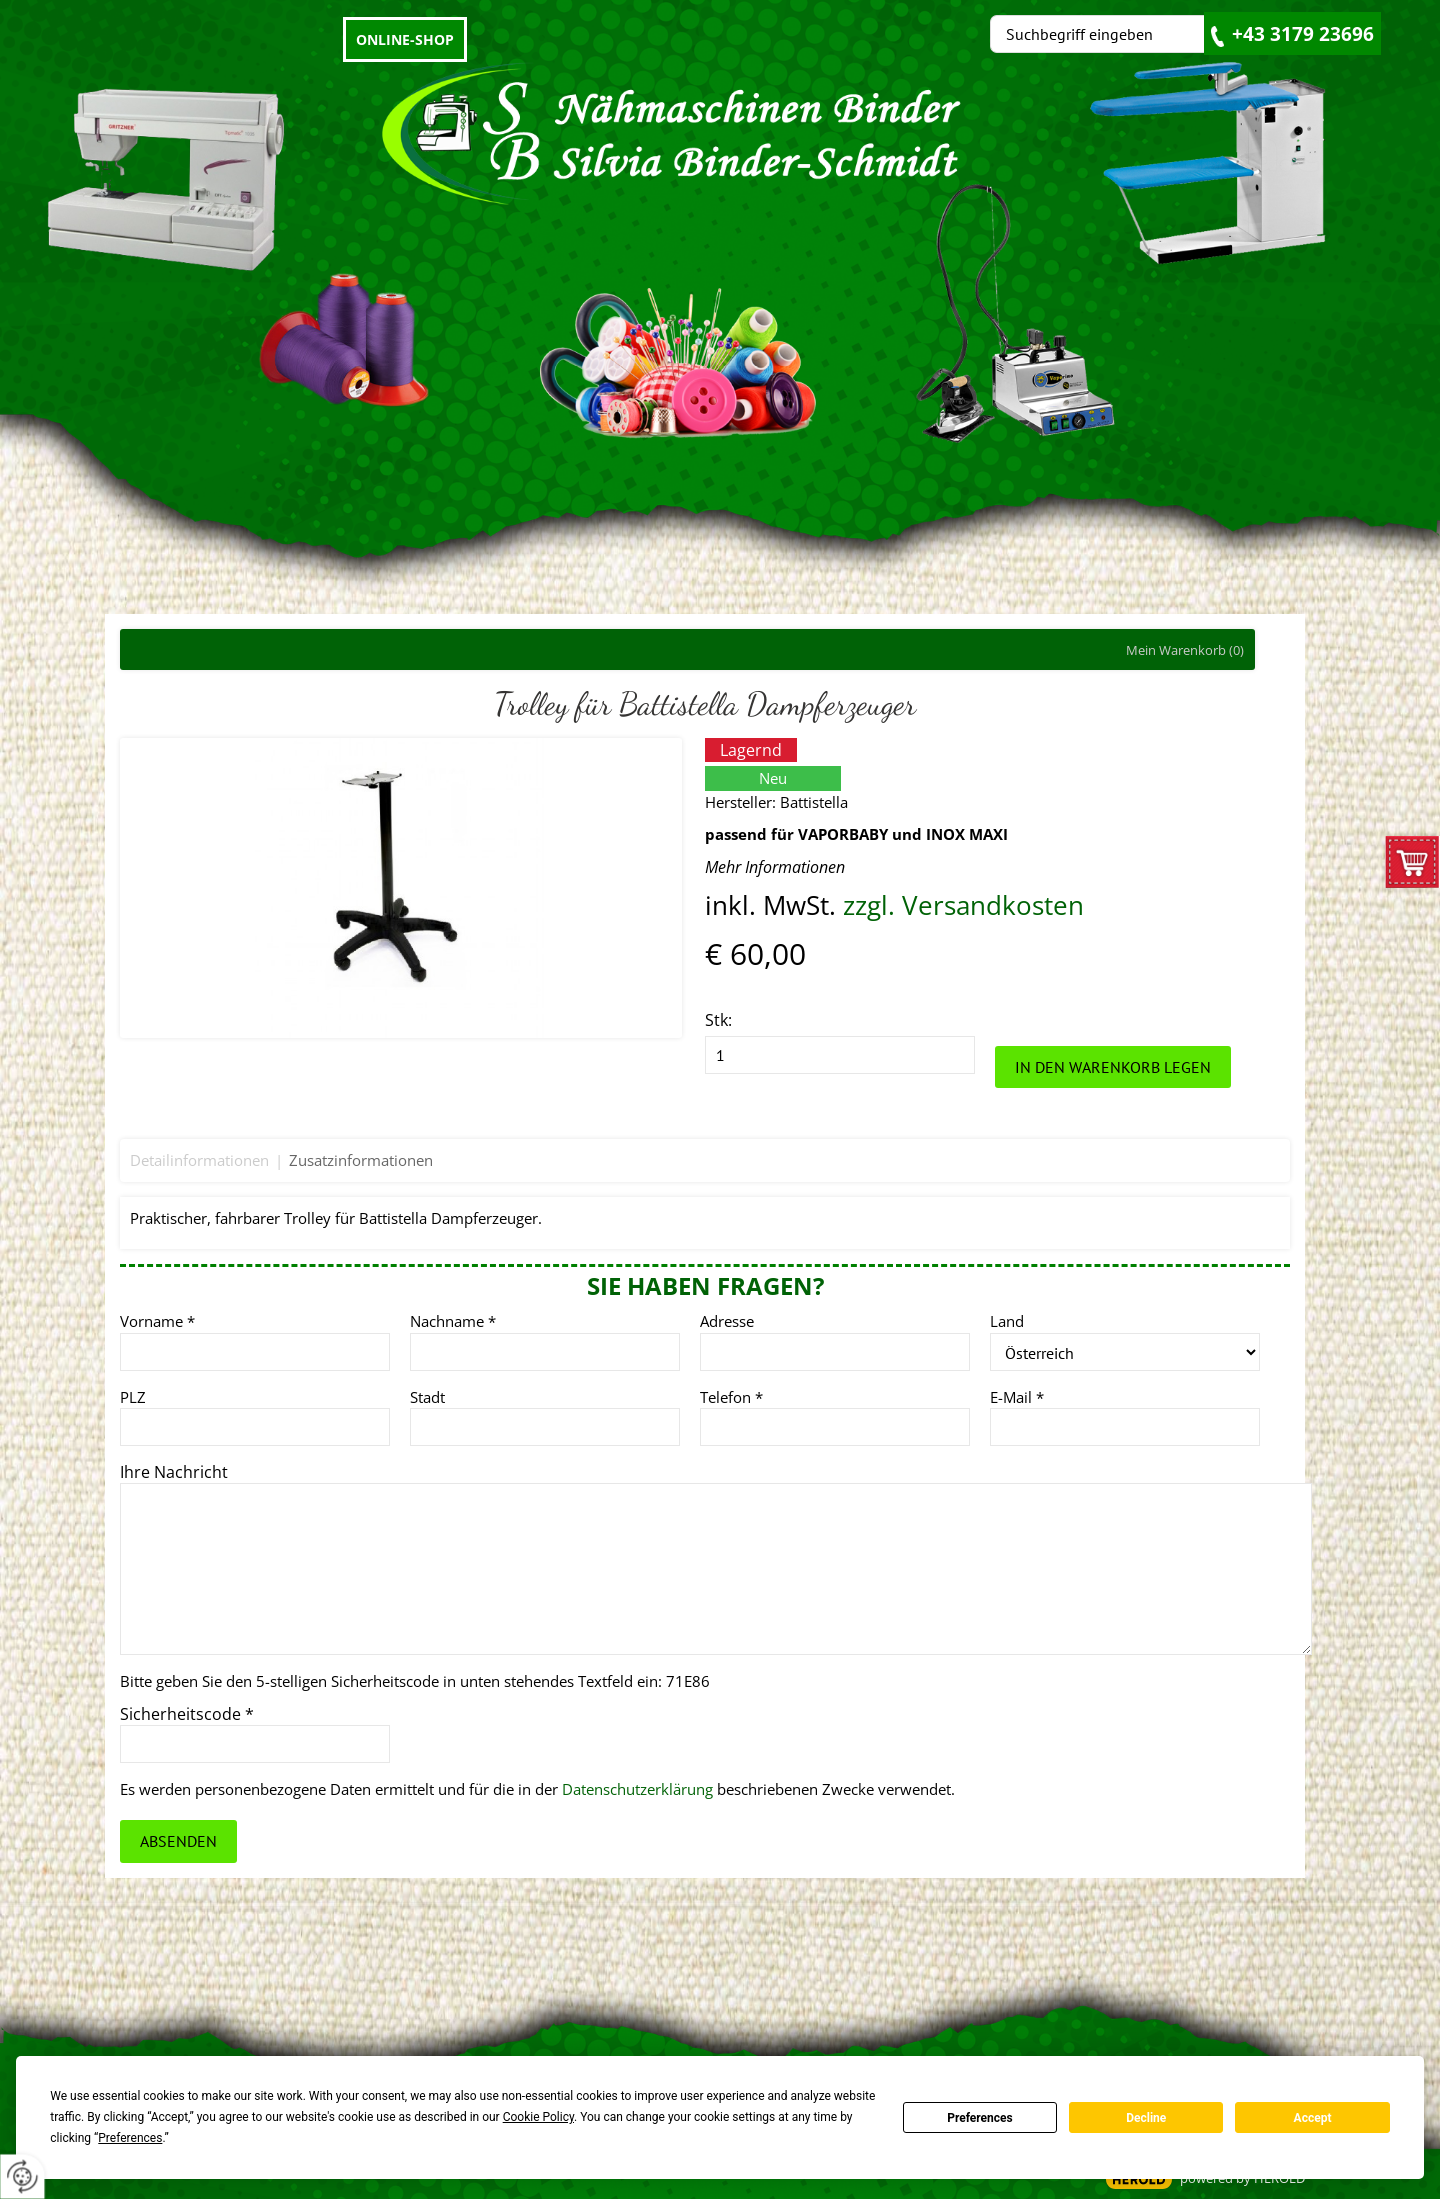 The image size is (1440, 2199). Describe the element at coordinates (361, 1160) in the screenshot. I see `Zusatzinformationen` at that location.